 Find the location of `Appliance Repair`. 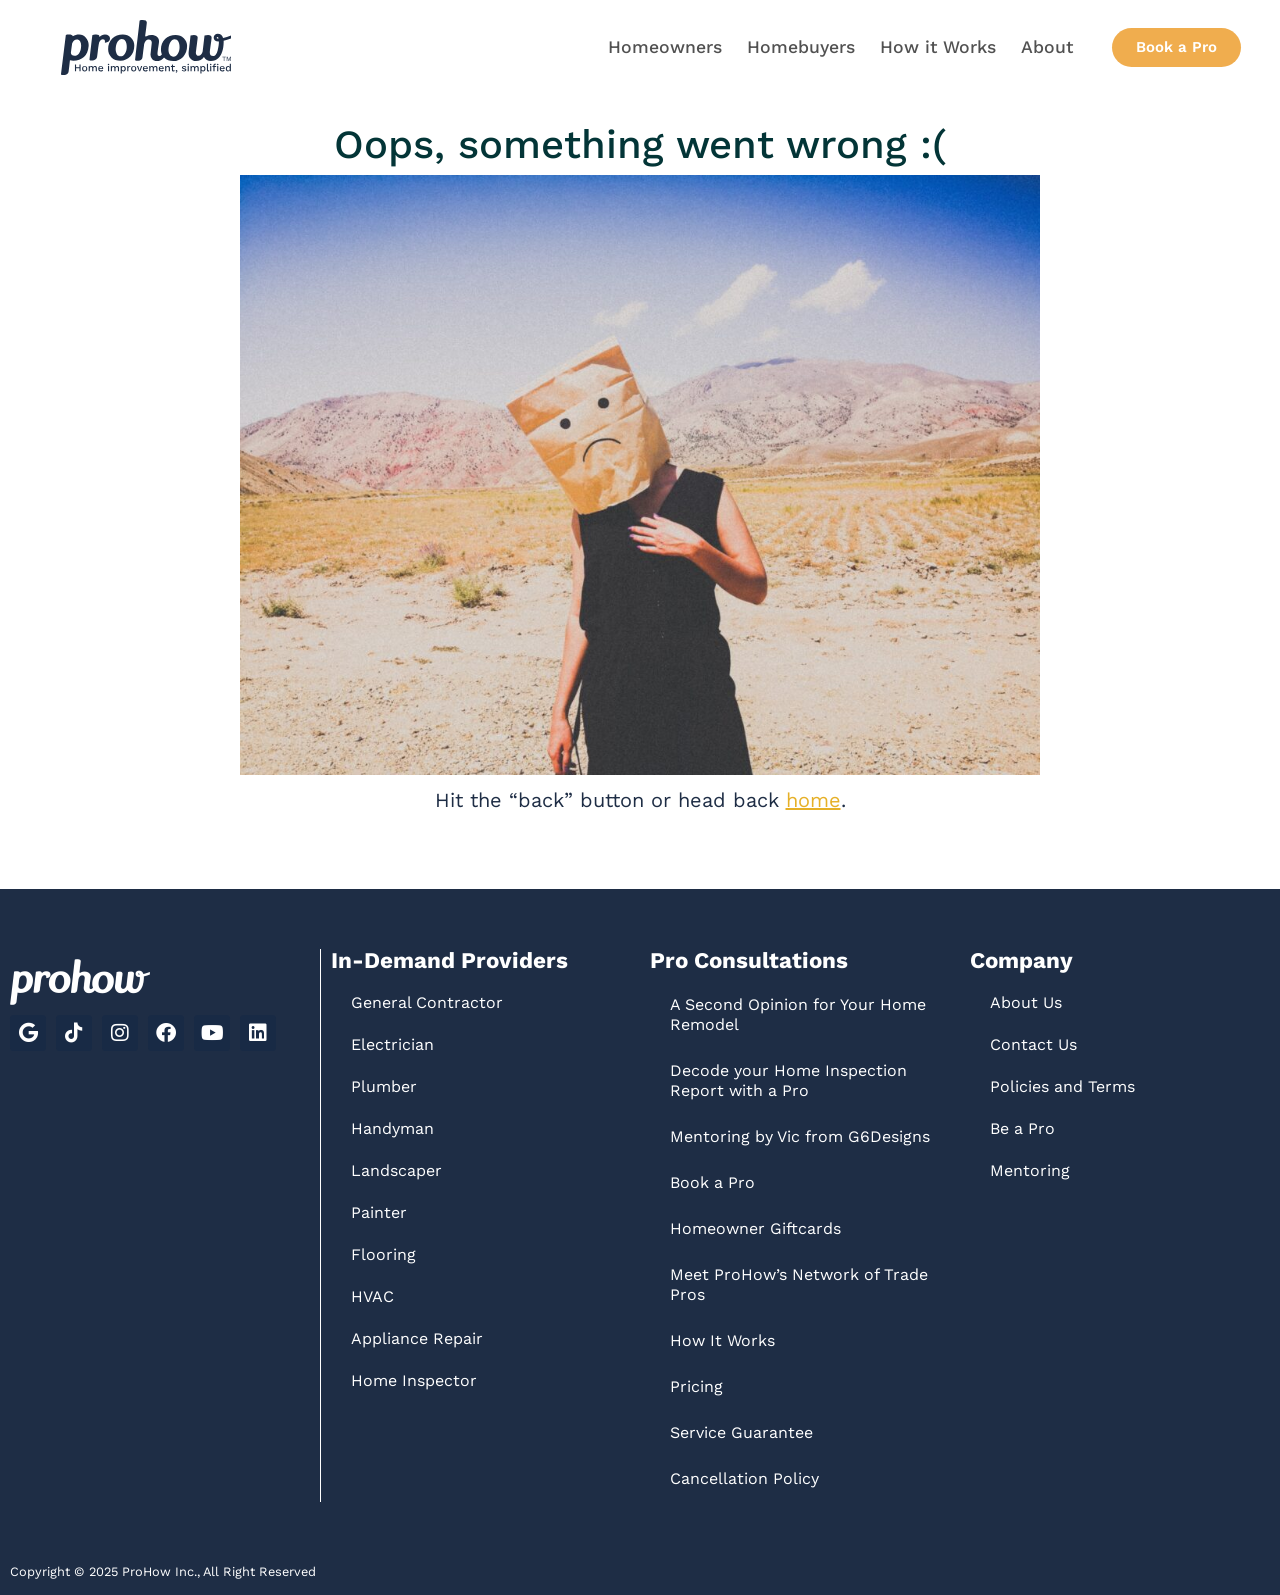

Appliance Repair is located at coordinates (417, 1338).